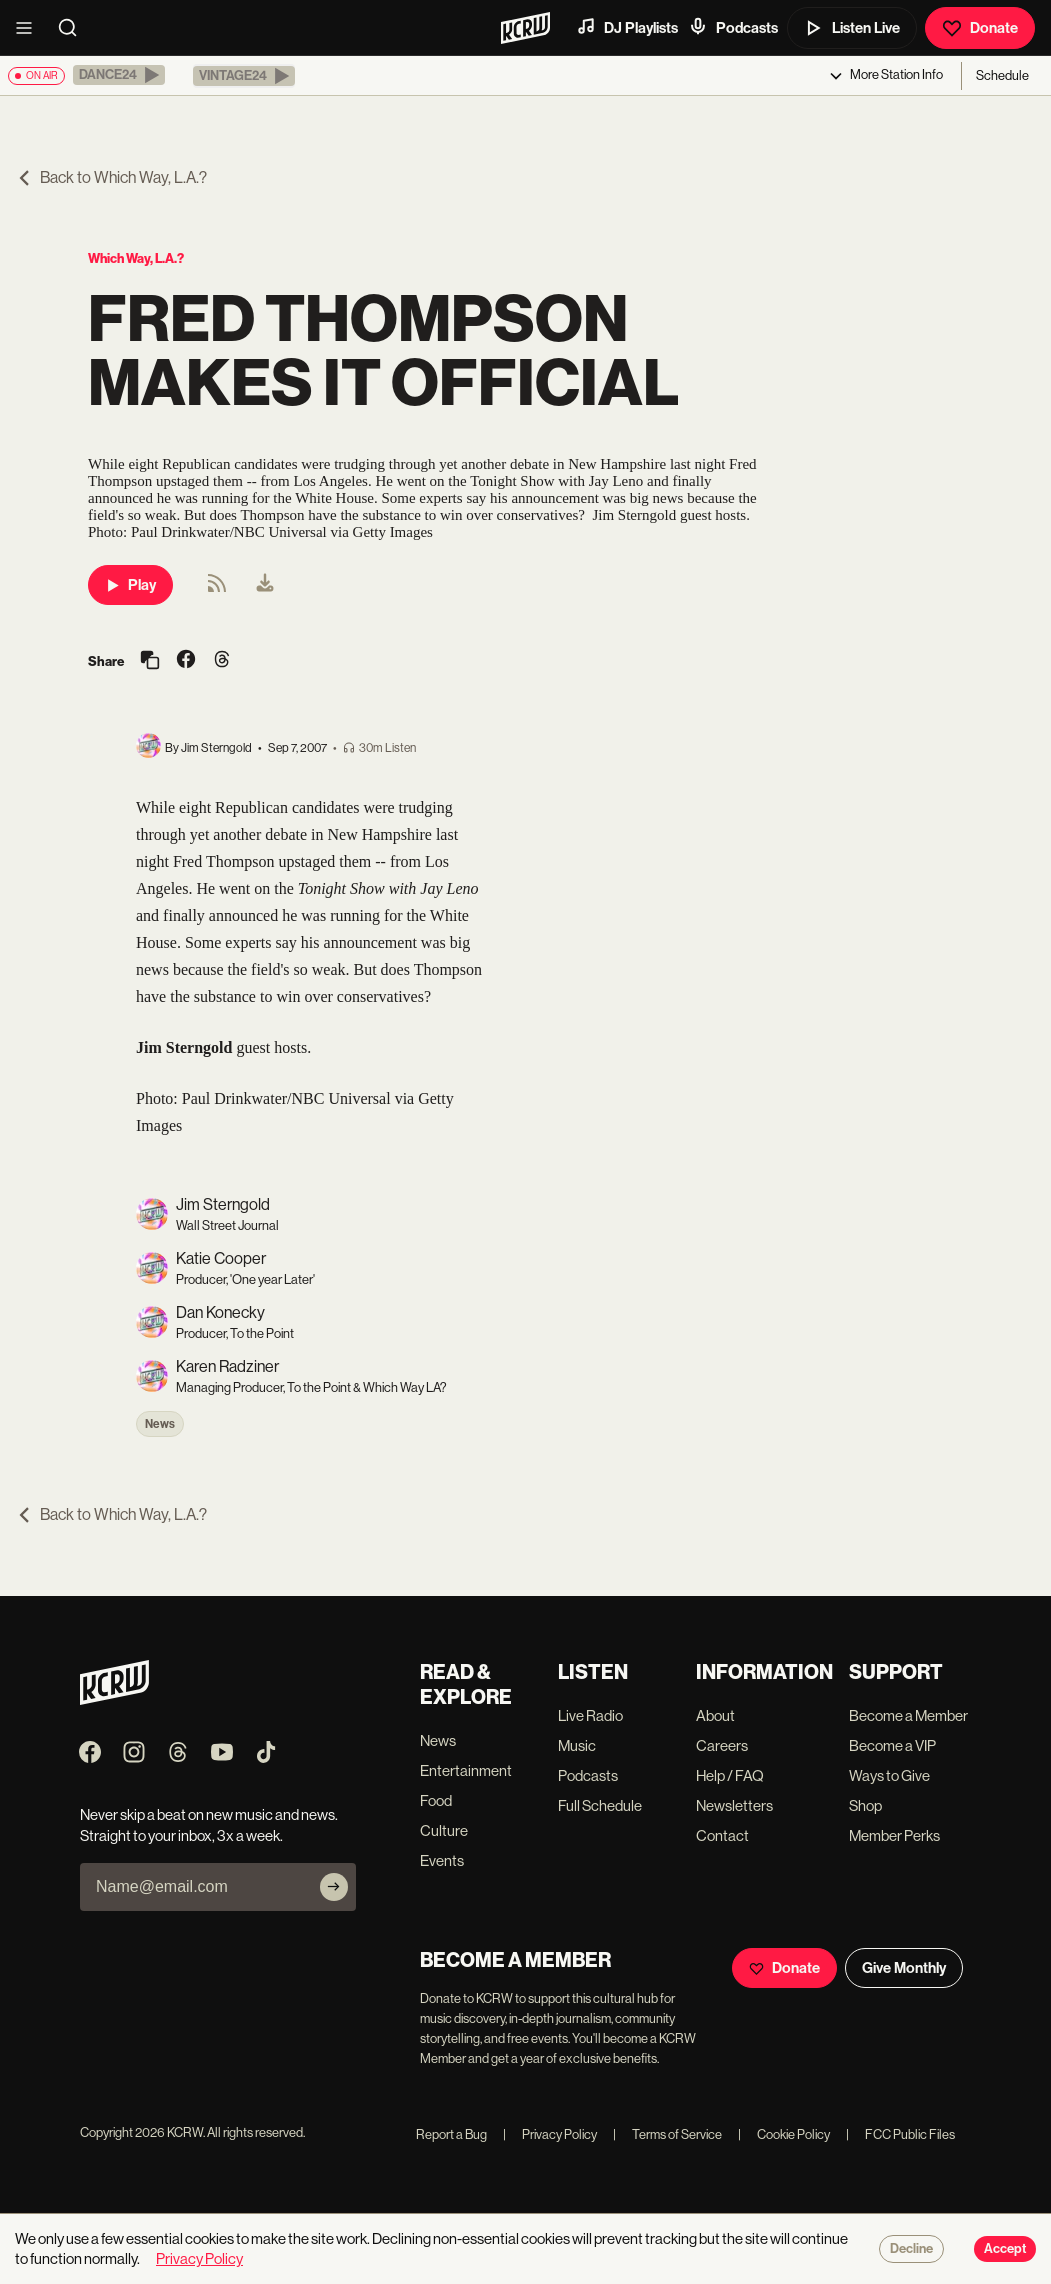 This screenshot has width=1051, height=2284. Describe the element at coordinates (734, 1805) in the screenshot. I see `Newsletters` at that location.